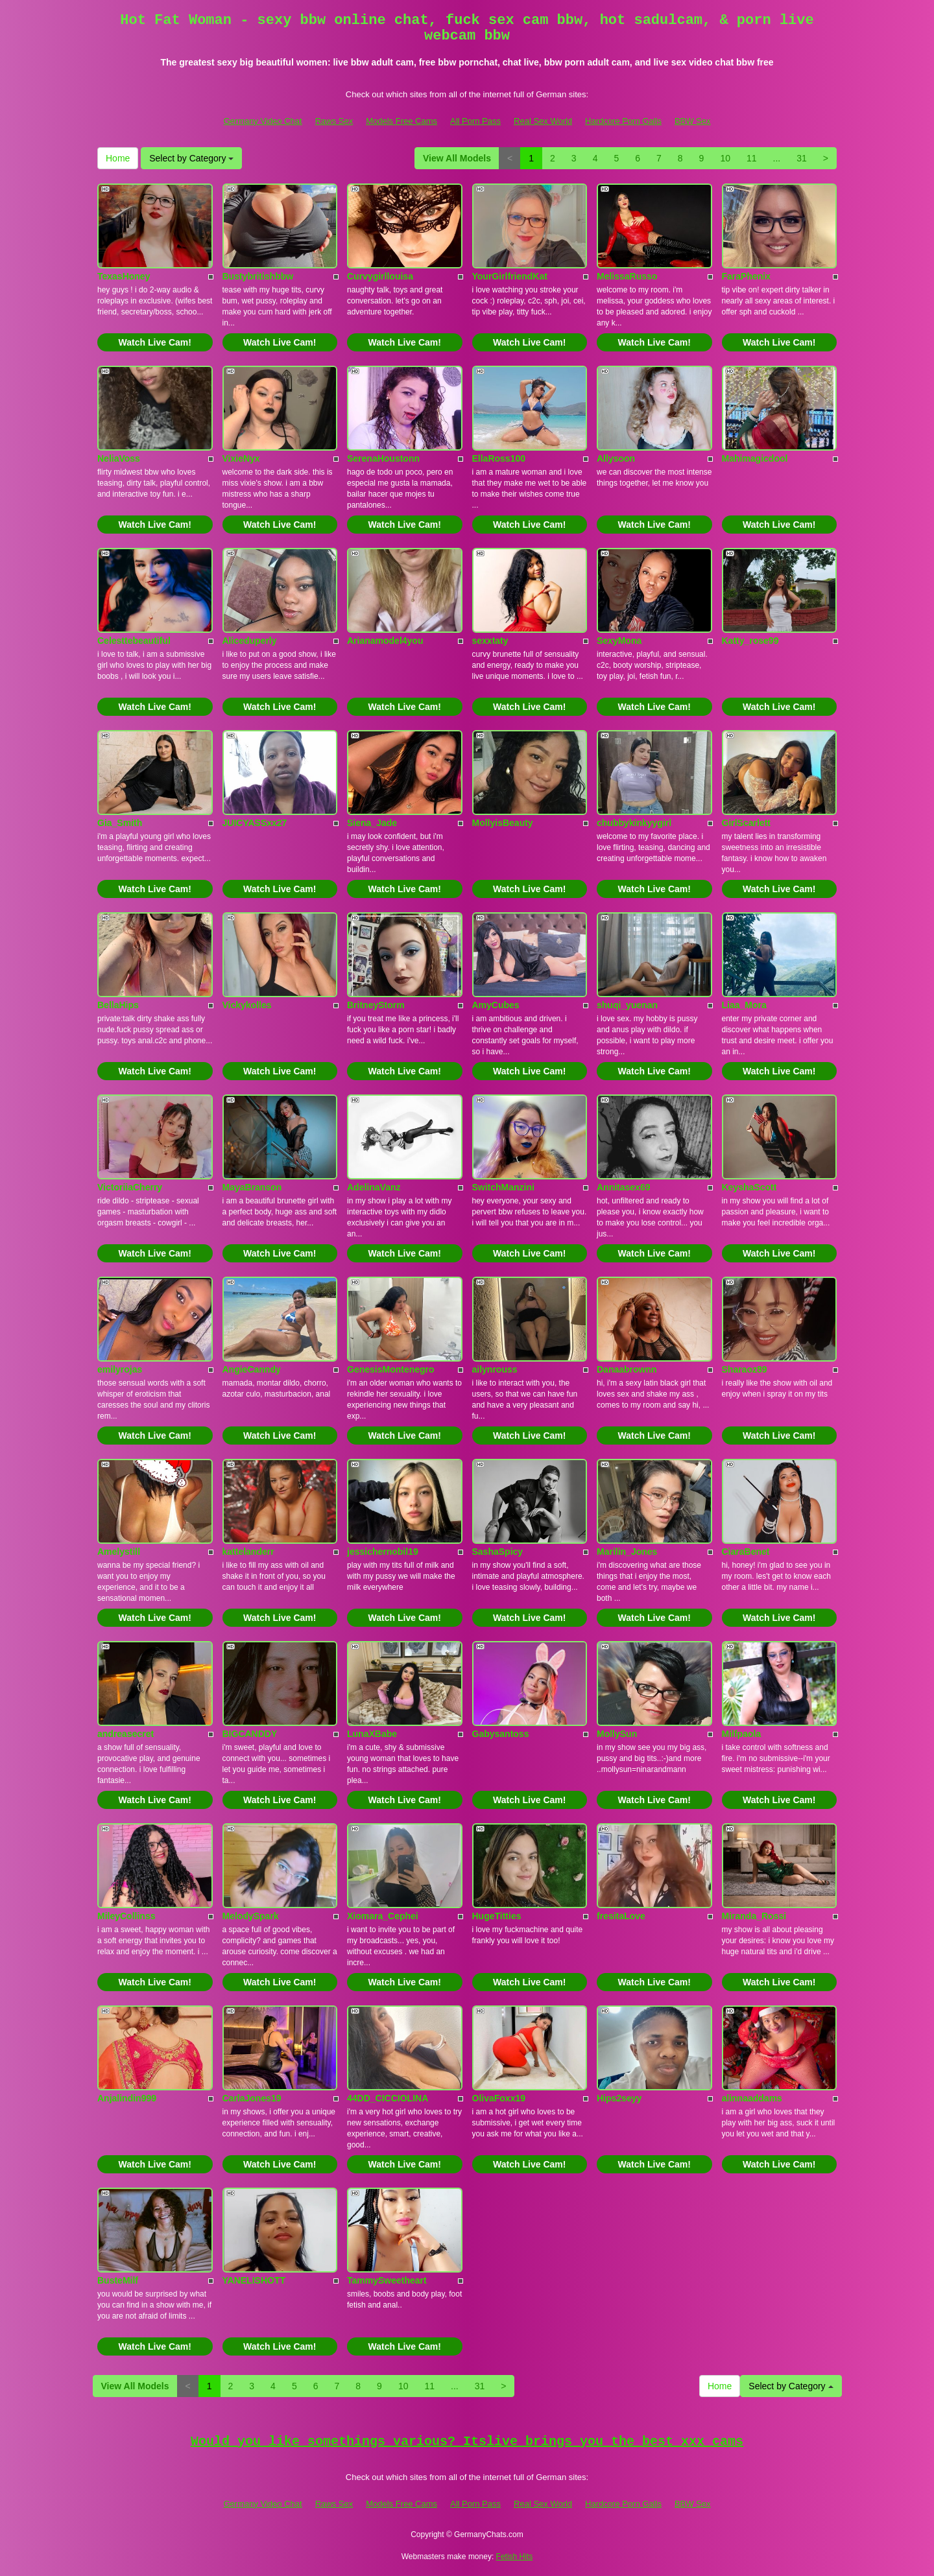 Image resolution: width=934 pixels, height=2576 pixels. I want to click on EllaRoss100, so click(499, 458).